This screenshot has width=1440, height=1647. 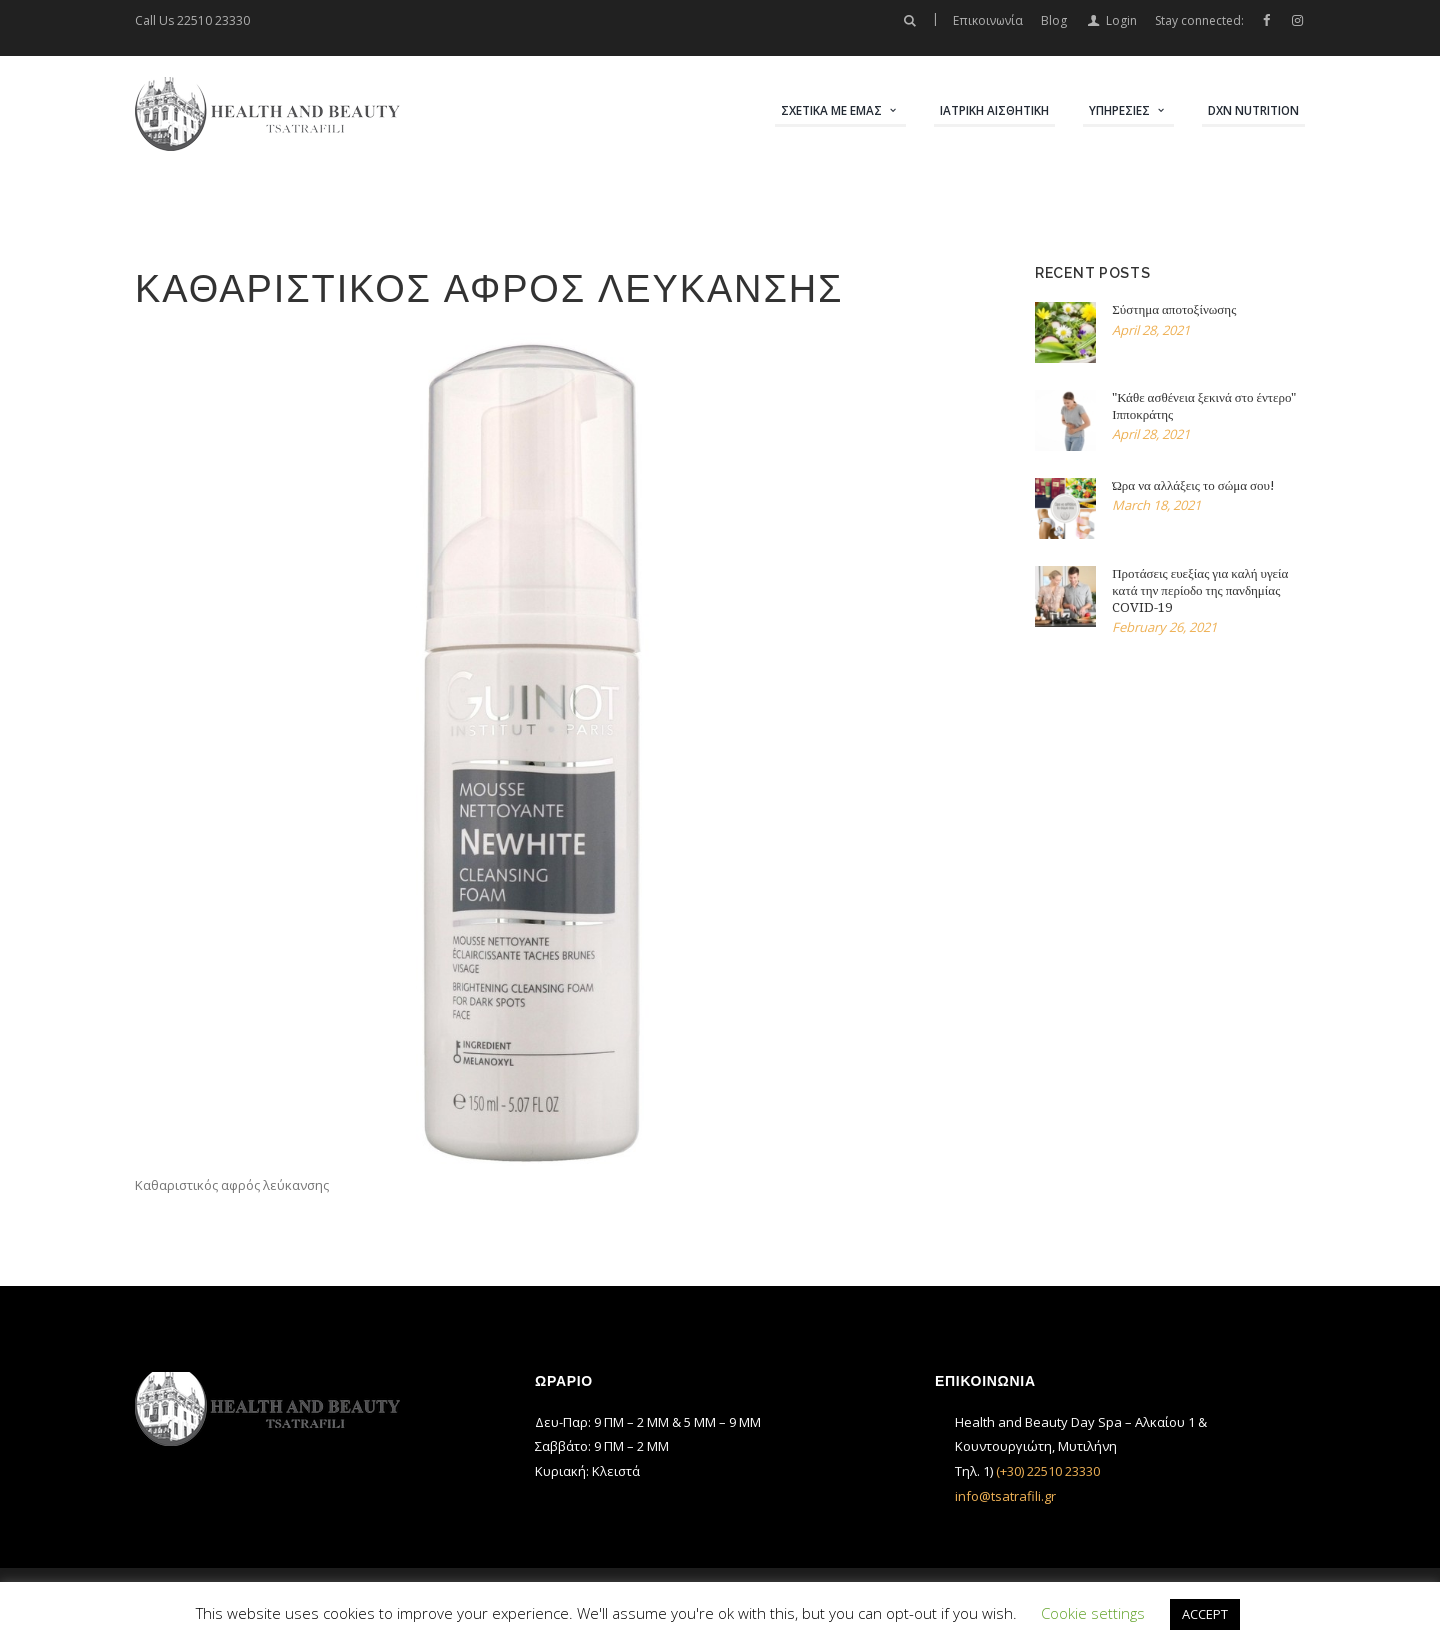 What do you see at coordinates (1151, 330) in the screenshot?
I see `April 28, 2021` at bounding box center [1151, 330].